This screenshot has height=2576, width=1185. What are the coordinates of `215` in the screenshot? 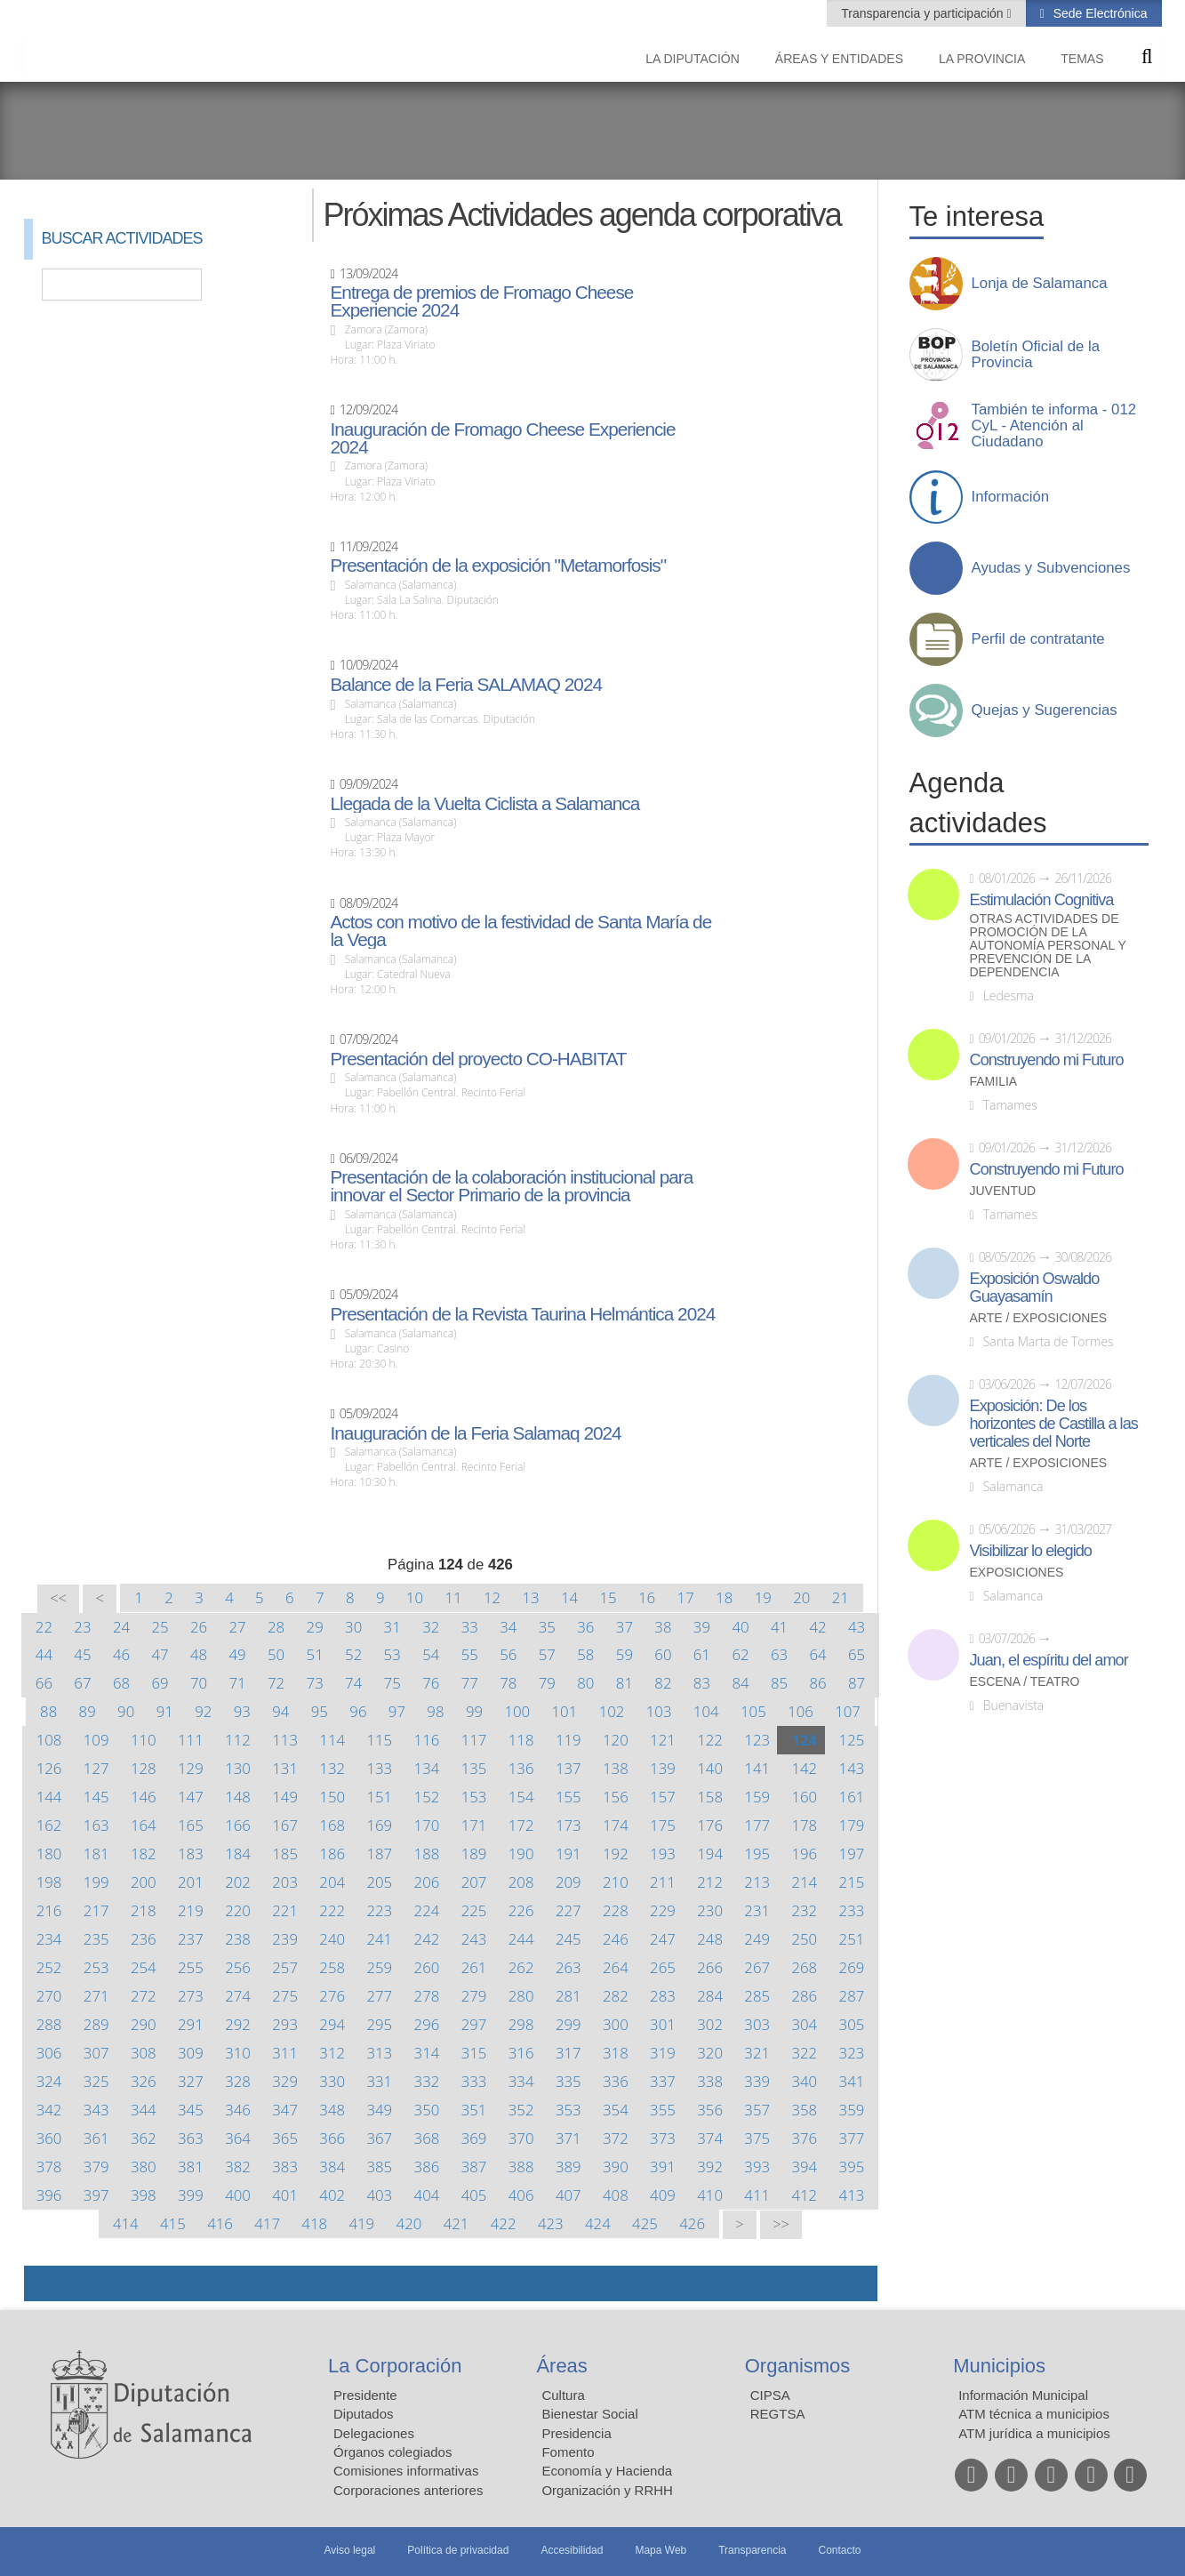 It's located at (852, 1882).